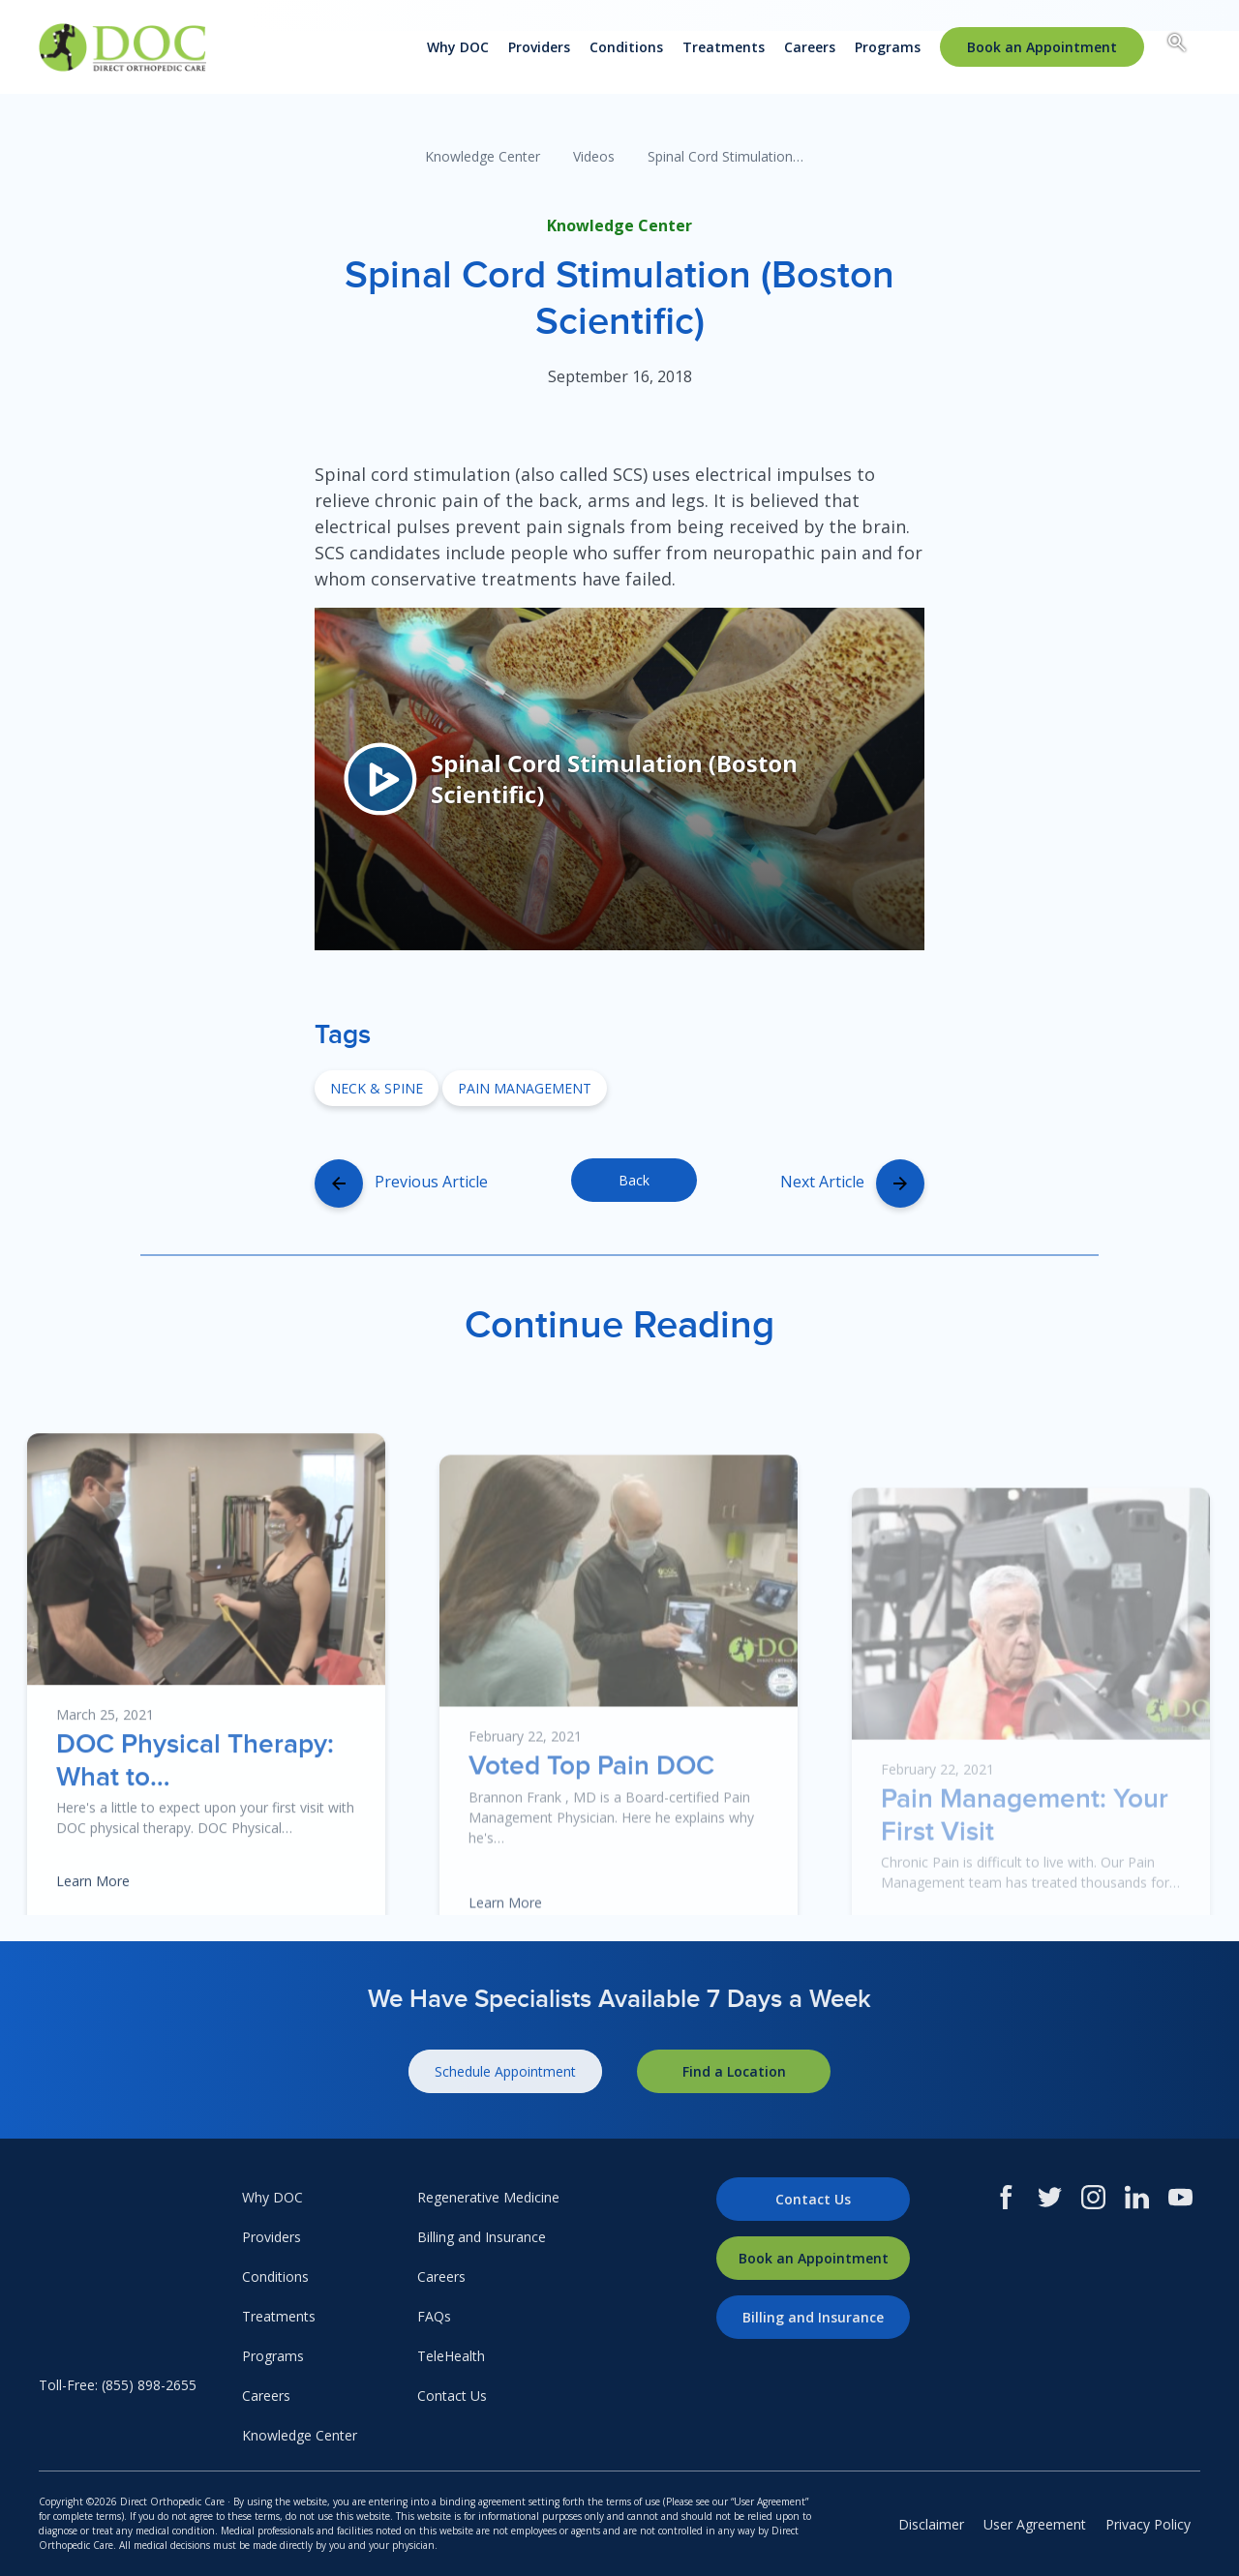  What do you see at coordinates (1034, 2524) in the screenshot?
I see `User Agreement [menuitem]` at bounding box center [1034, 2524].